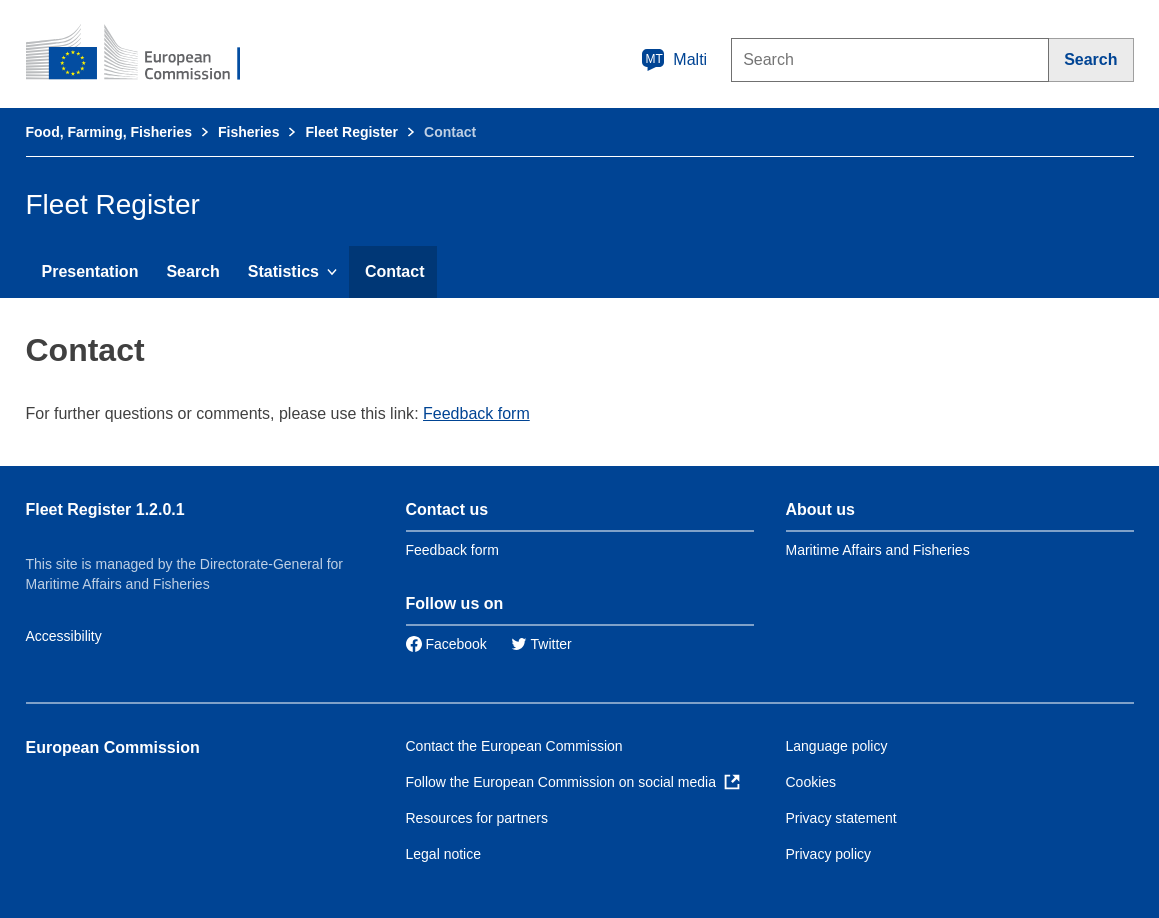 The height and width of the screenshot is (918, 1159). Describe the element at coordinates (811, 782) in the screenshot. I see `Cookies` at that location.